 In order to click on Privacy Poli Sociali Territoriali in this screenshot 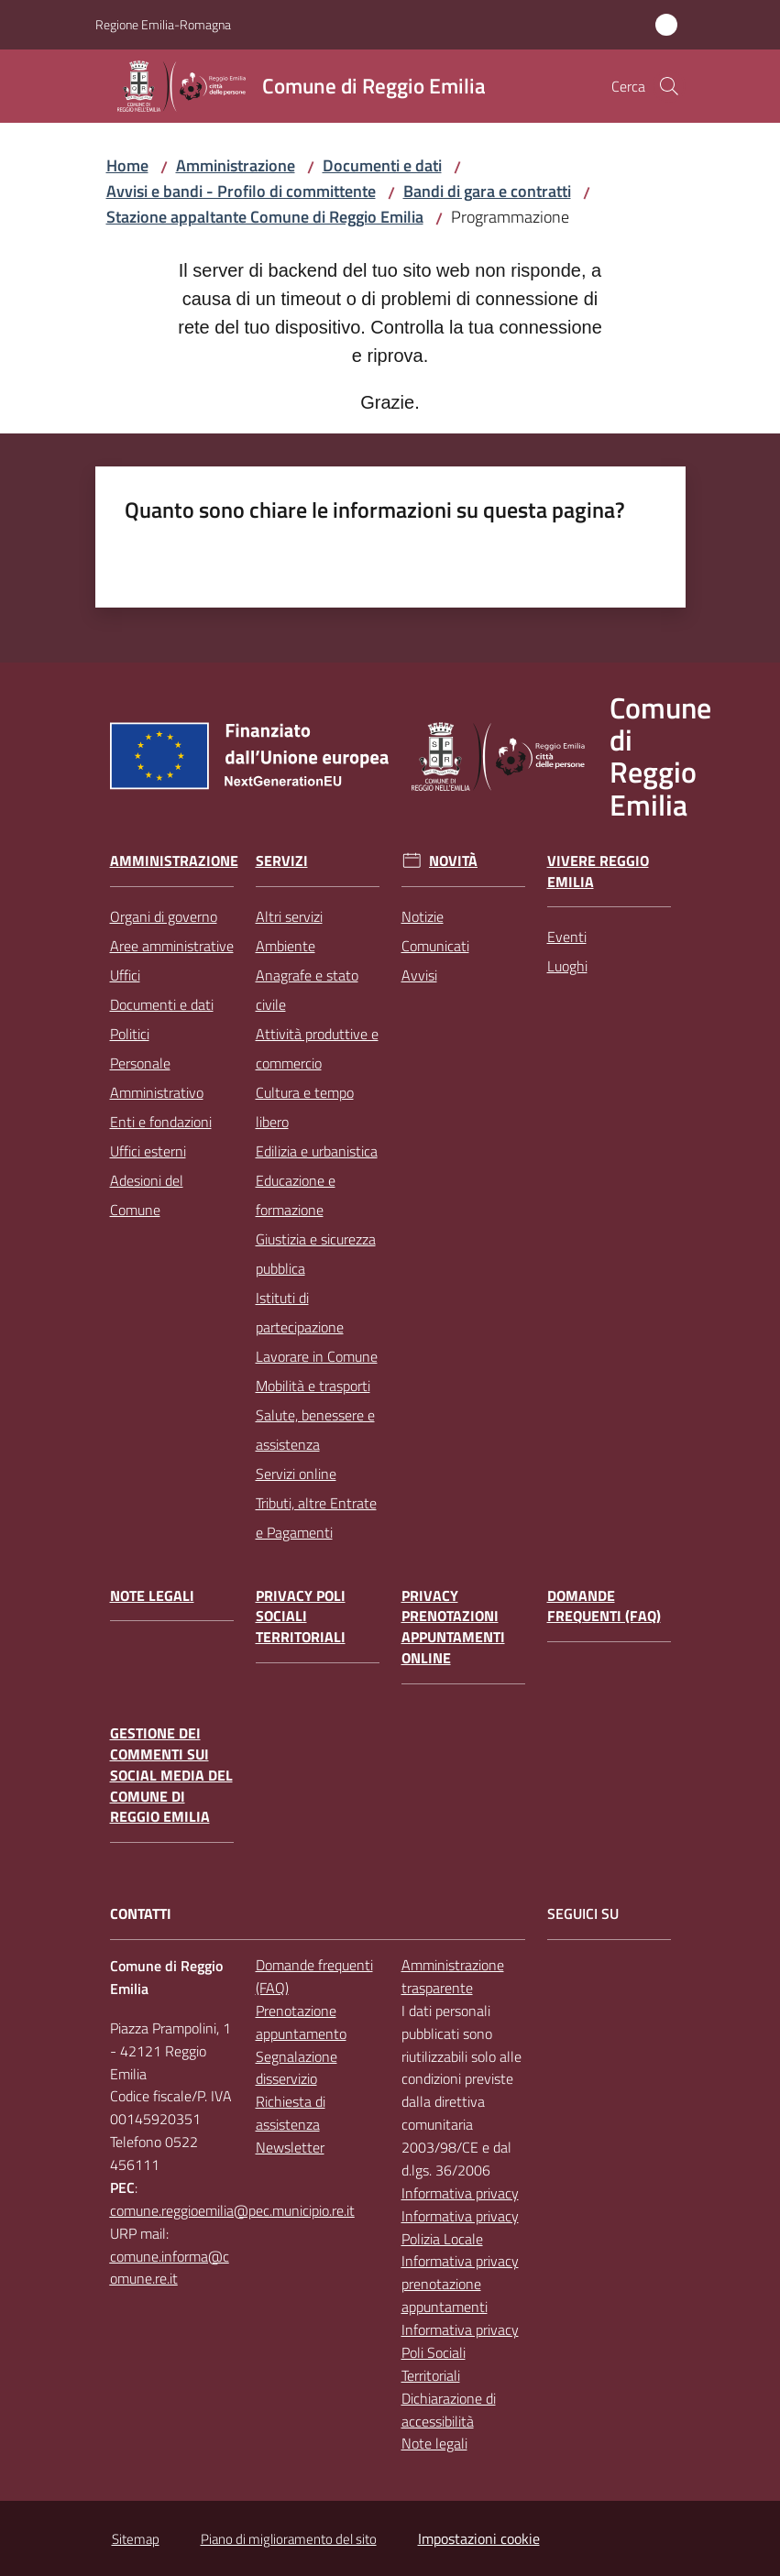, I will do `click(301, 1617)`.